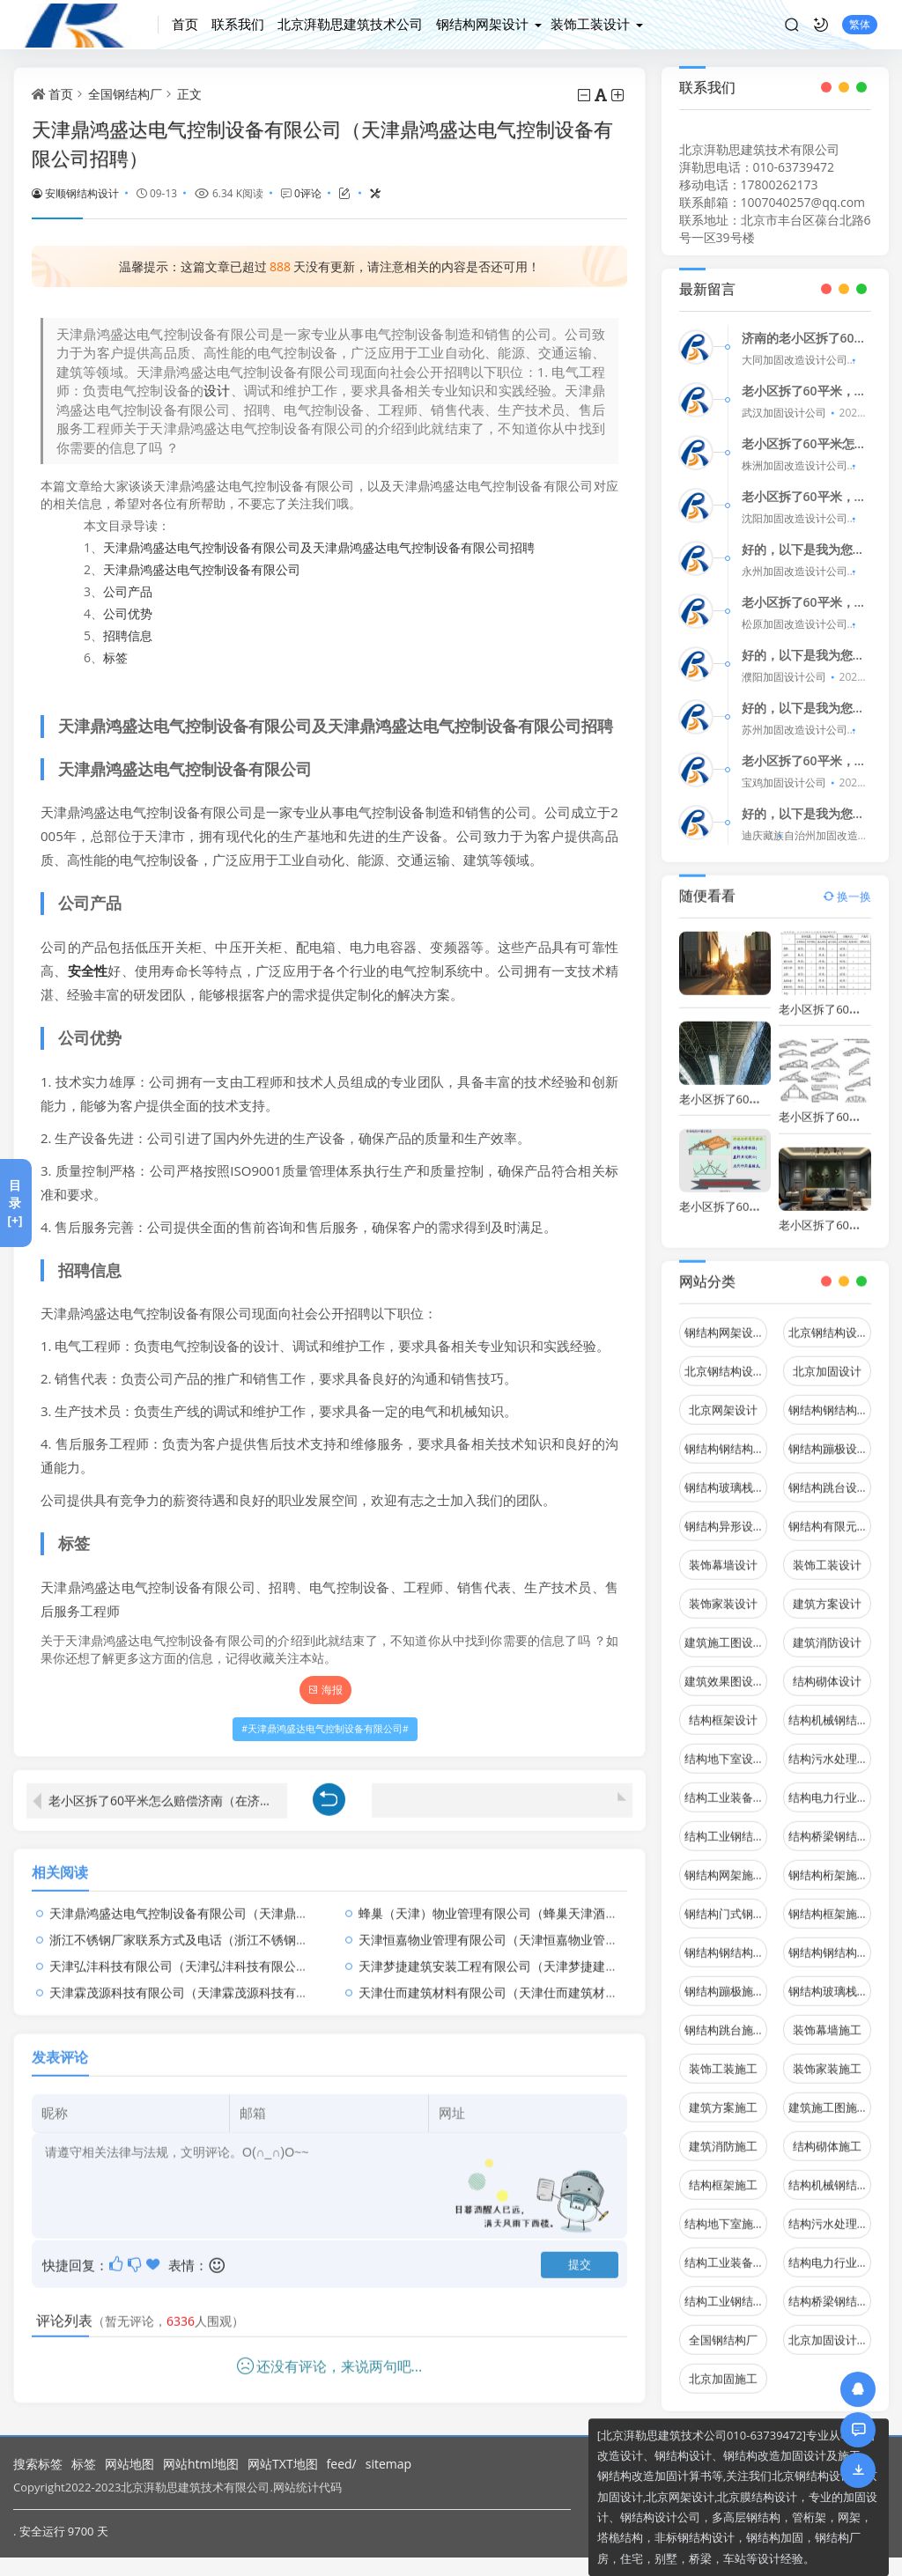  I want to click on 网站地图, so click(129, 2463).